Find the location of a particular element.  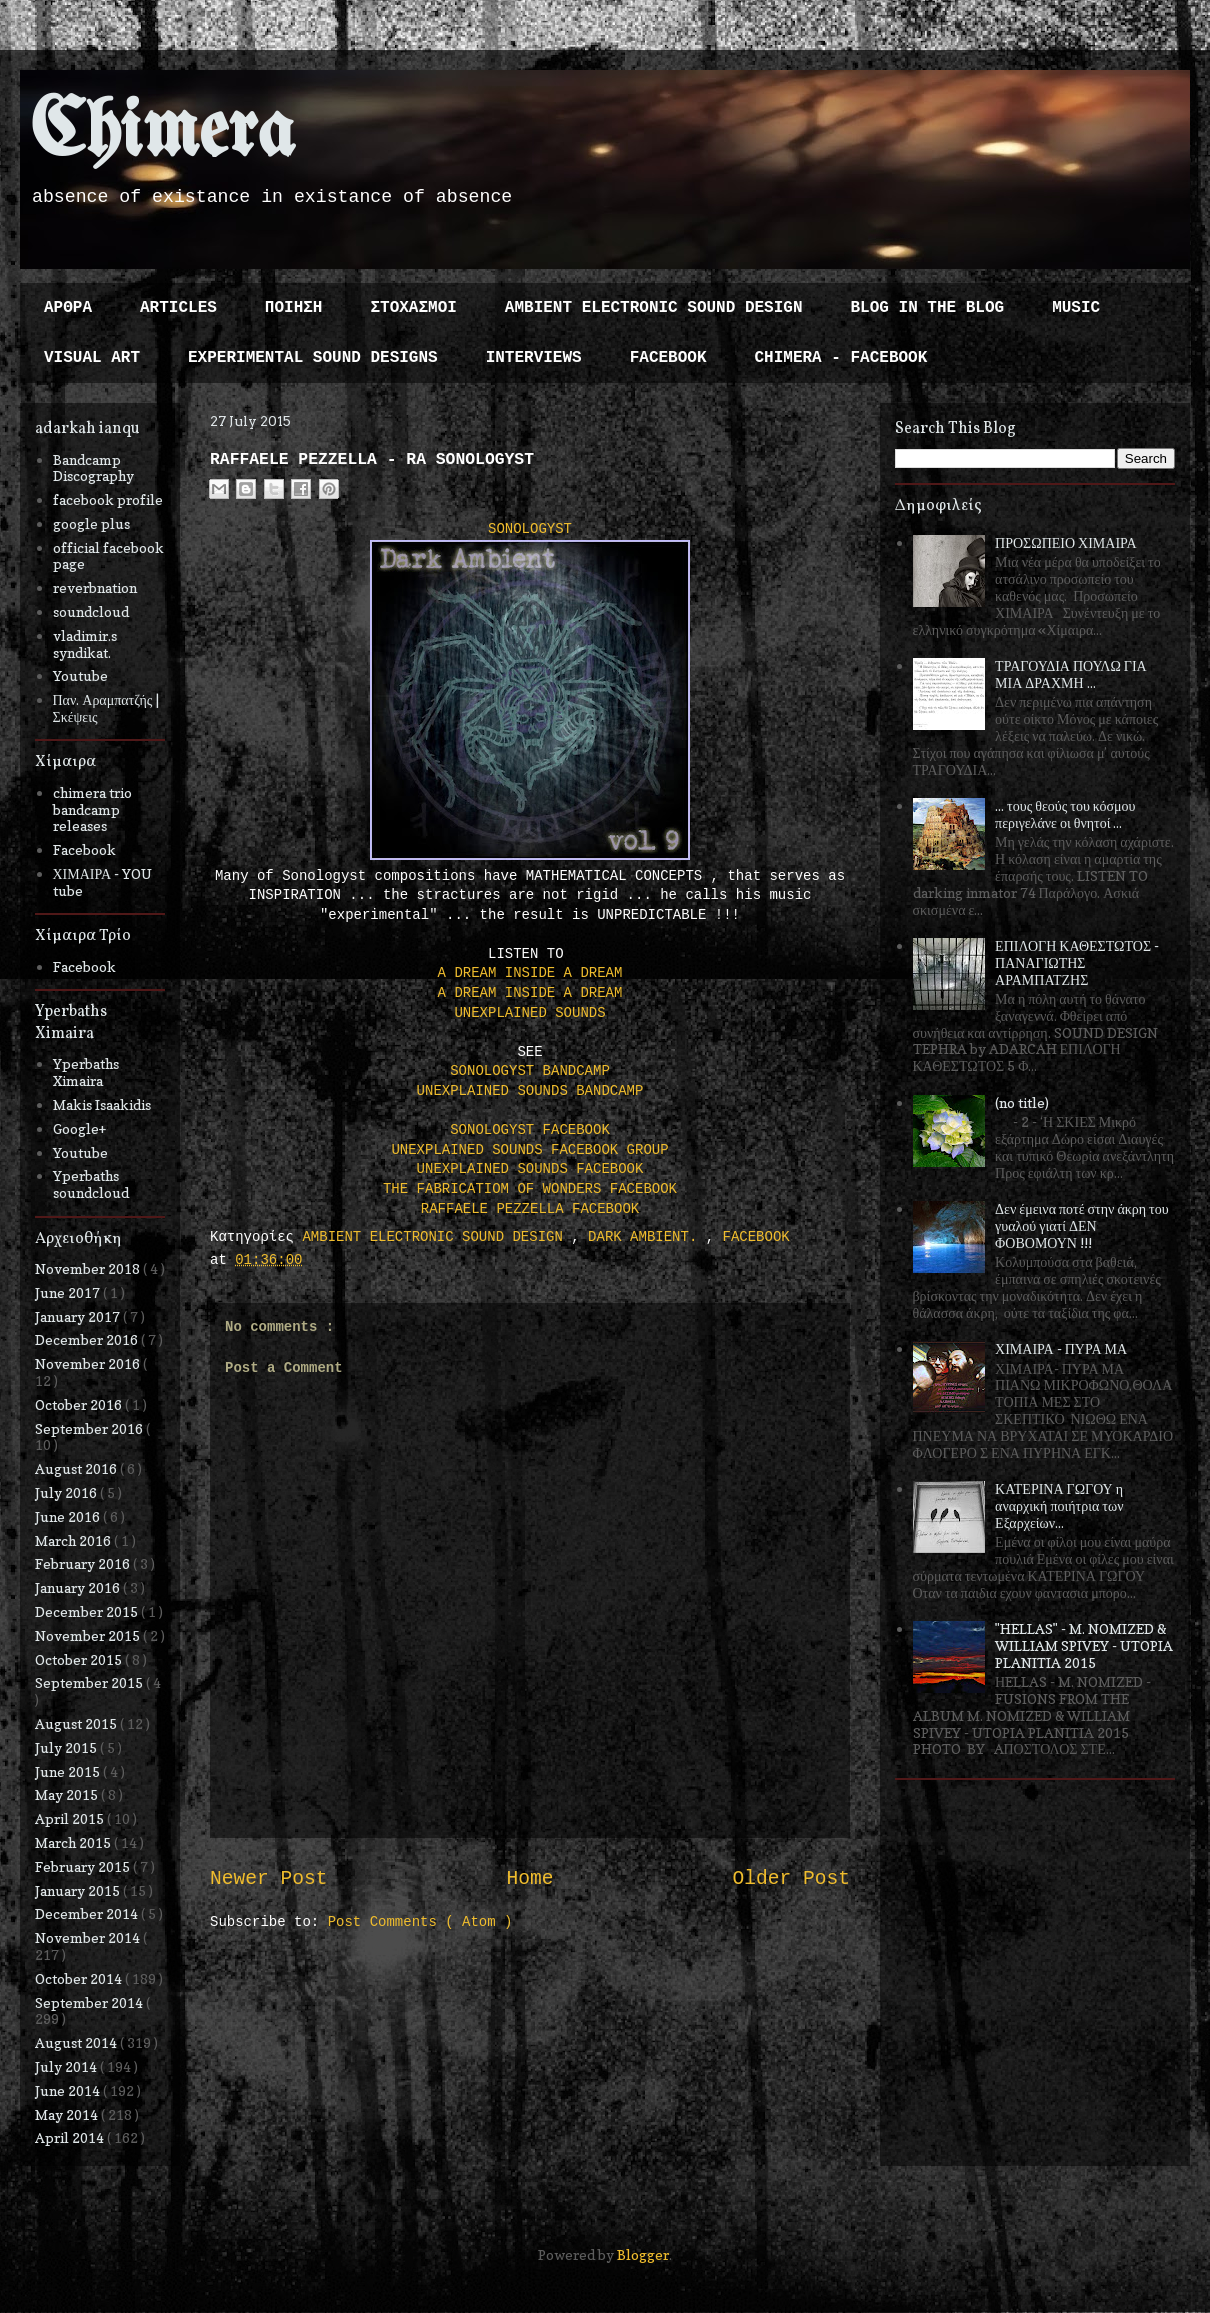

December 2015 is located at coordinates (88, 1611).